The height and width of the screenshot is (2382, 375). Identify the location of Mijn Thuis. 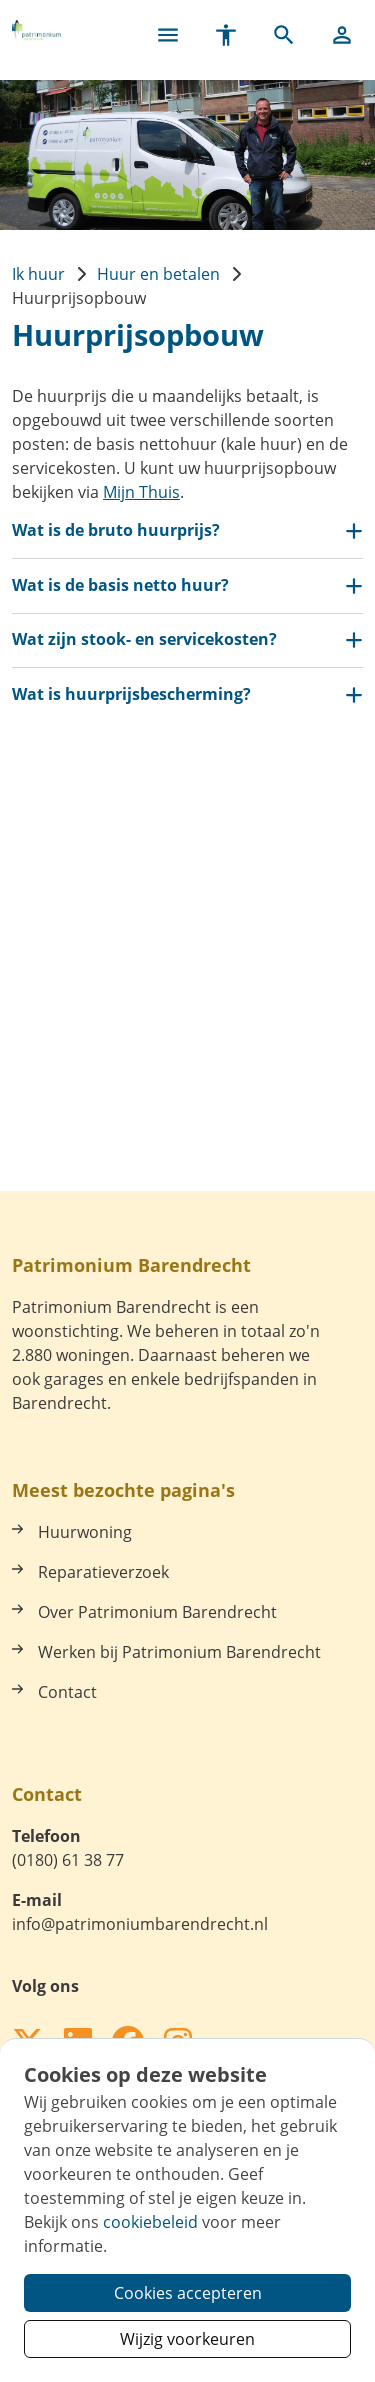
(141, 492).